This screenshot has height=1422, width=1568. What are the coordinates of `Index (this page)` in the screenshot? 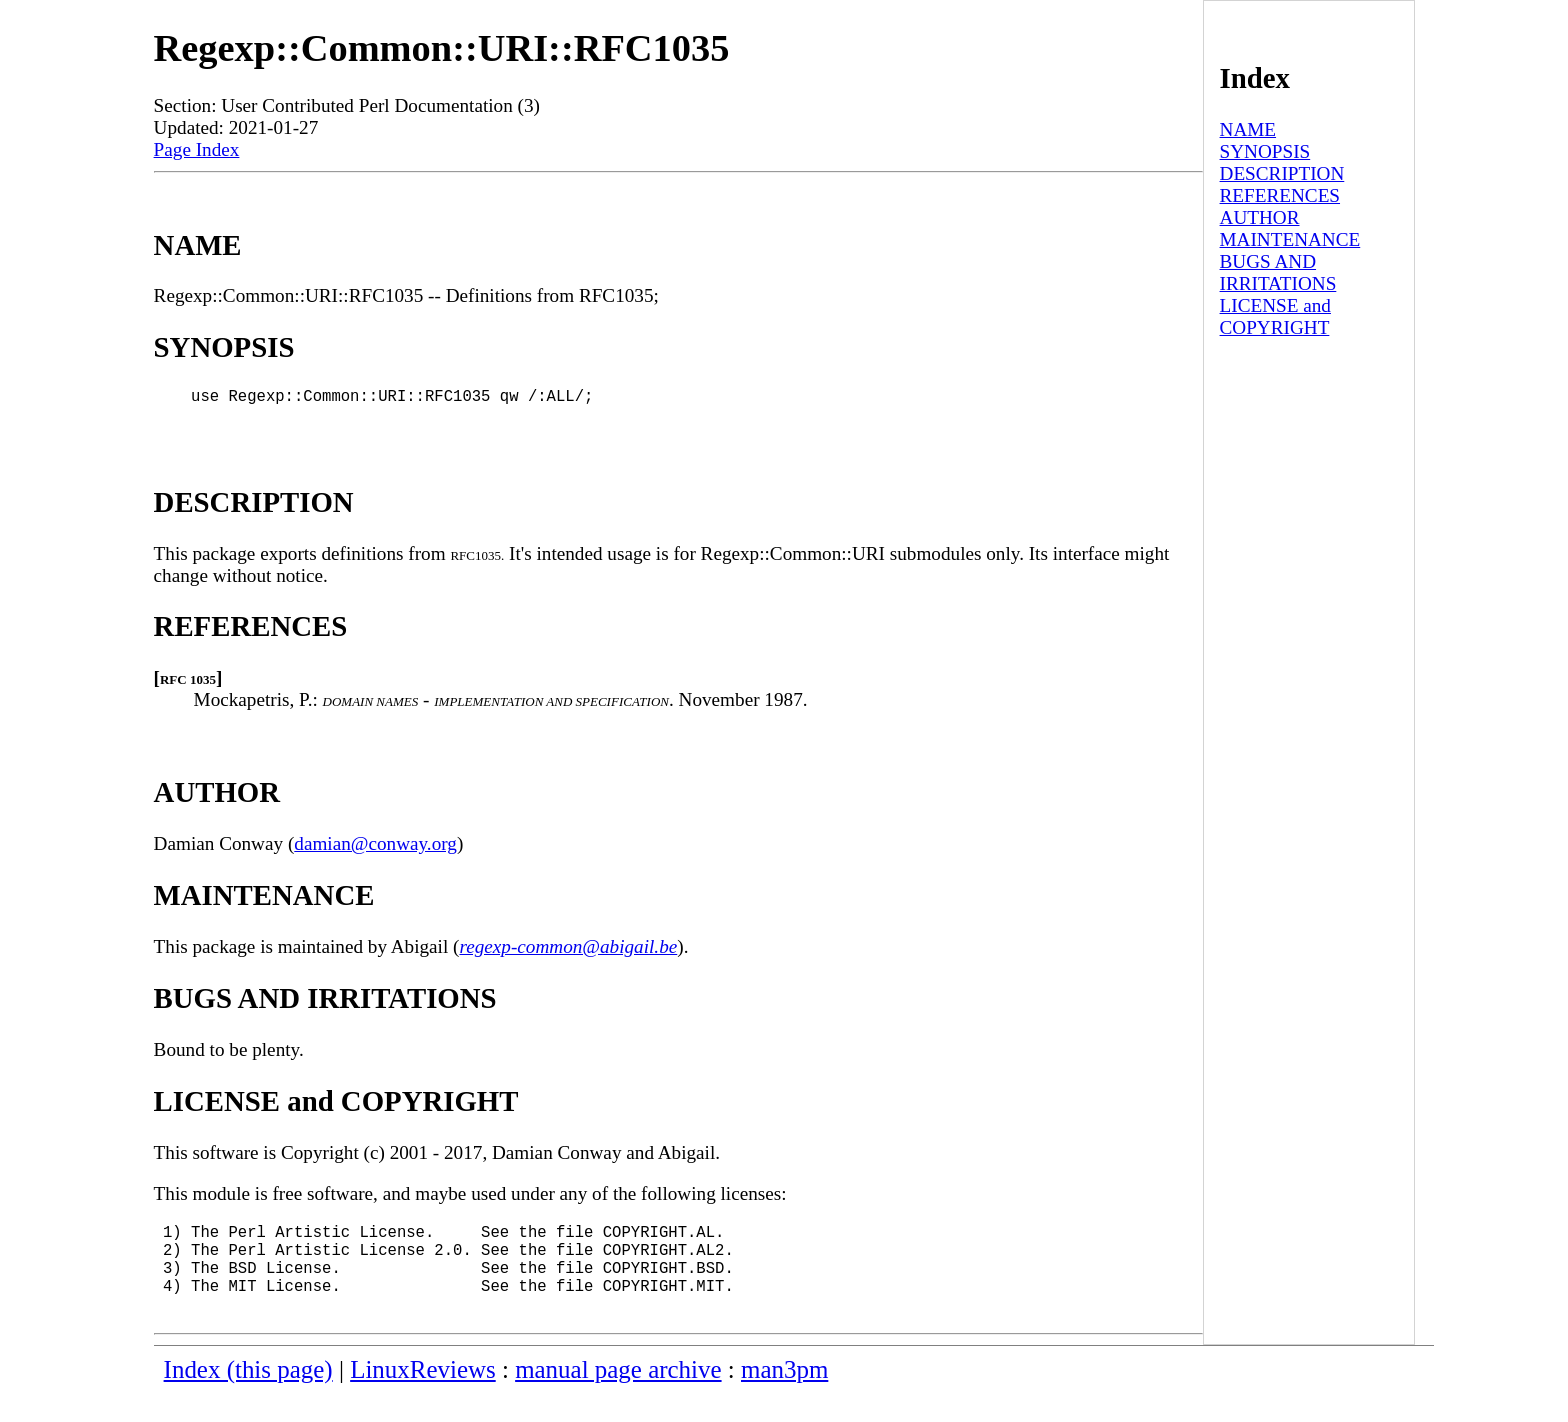 It's located at (248, 1397).